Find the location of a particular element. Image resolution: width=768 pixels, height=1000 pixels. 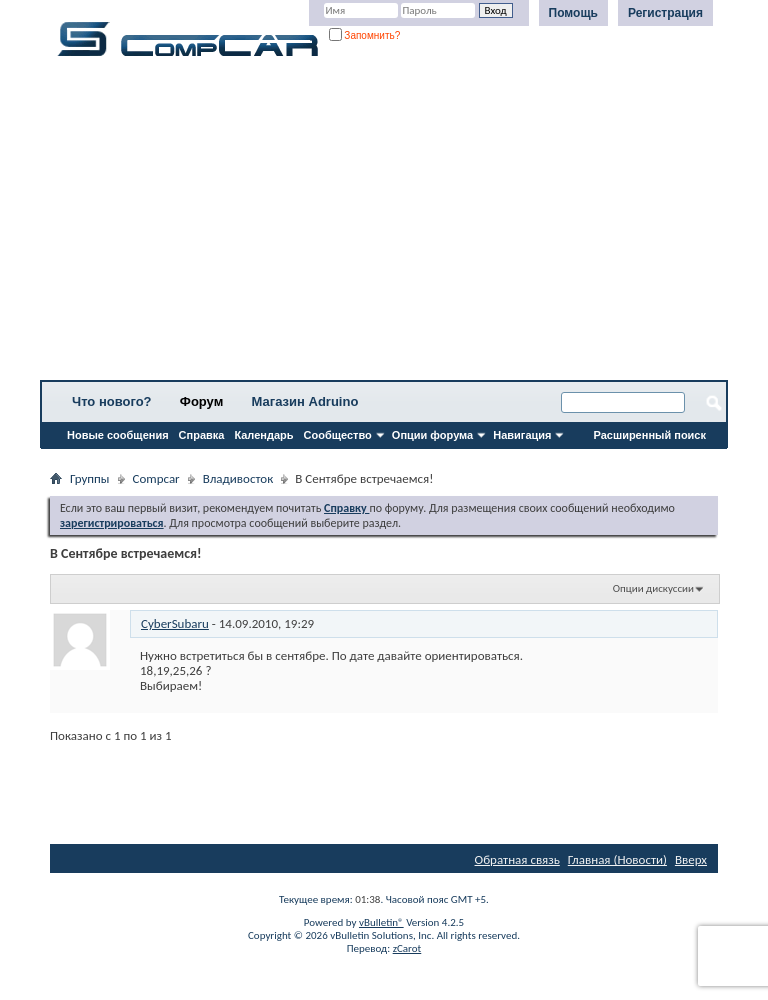

Обратная связь is located at coordinates (517, 859).